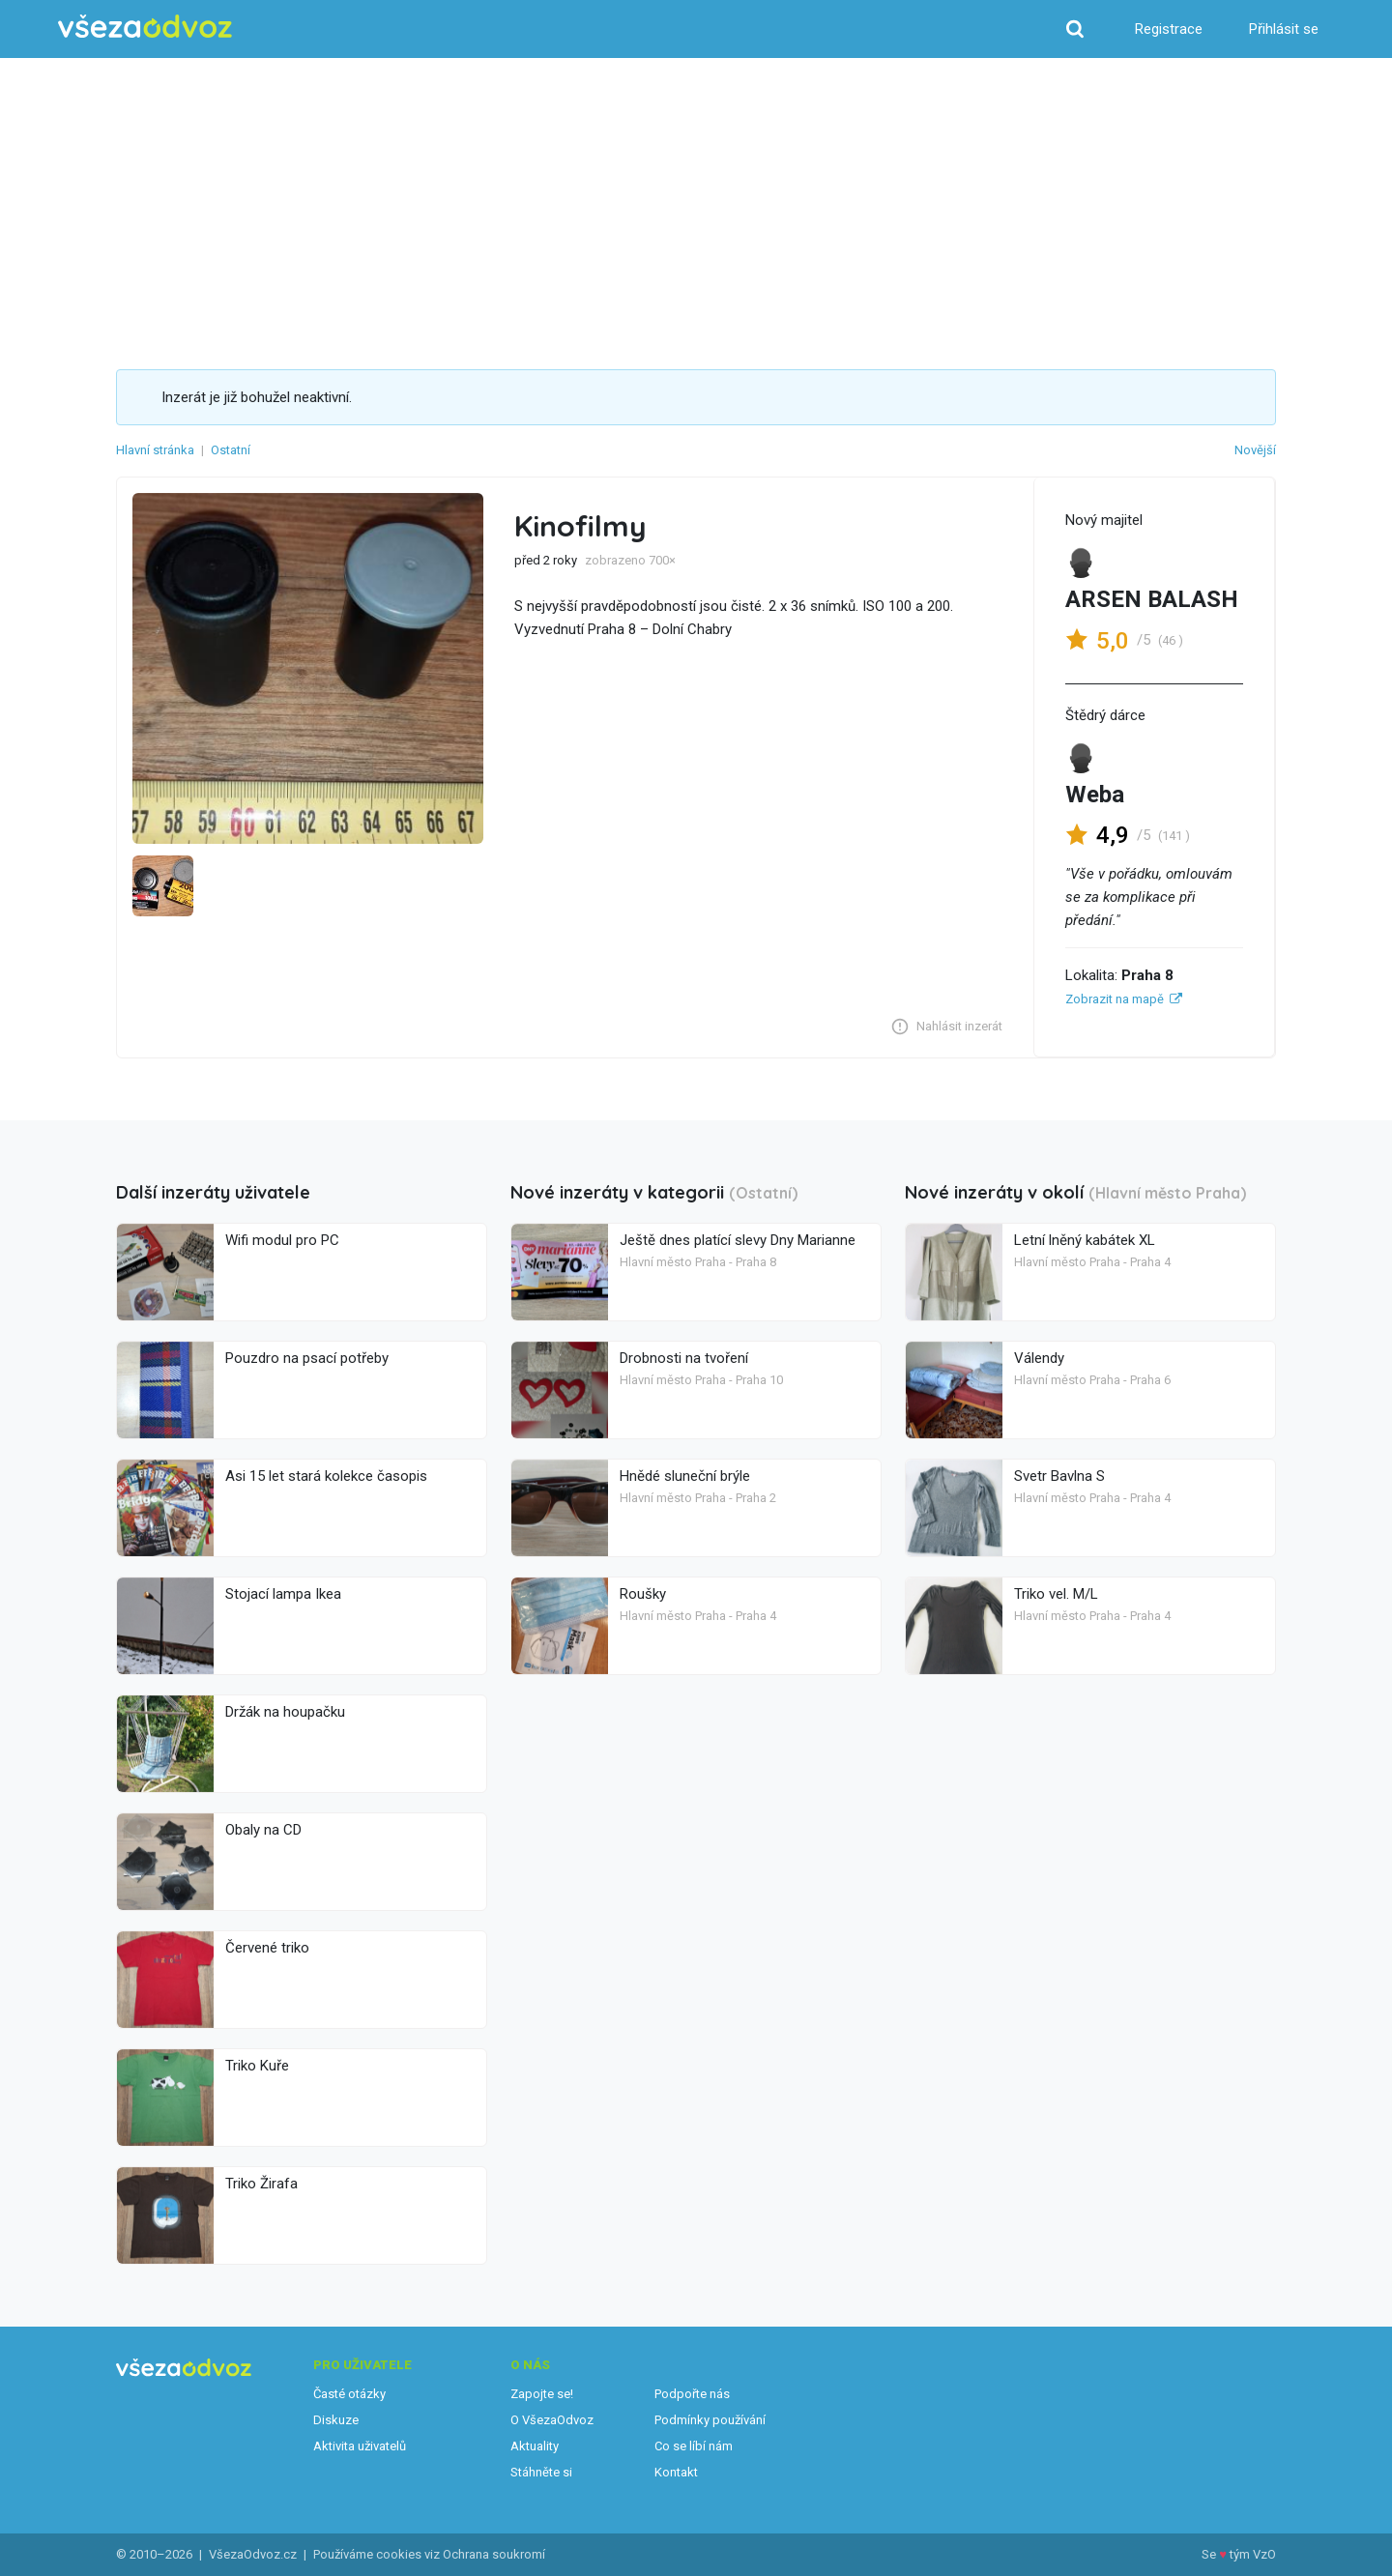  Describe the element at coordinates (1094, 794) in the screenshot. I see `Weba` at that location.